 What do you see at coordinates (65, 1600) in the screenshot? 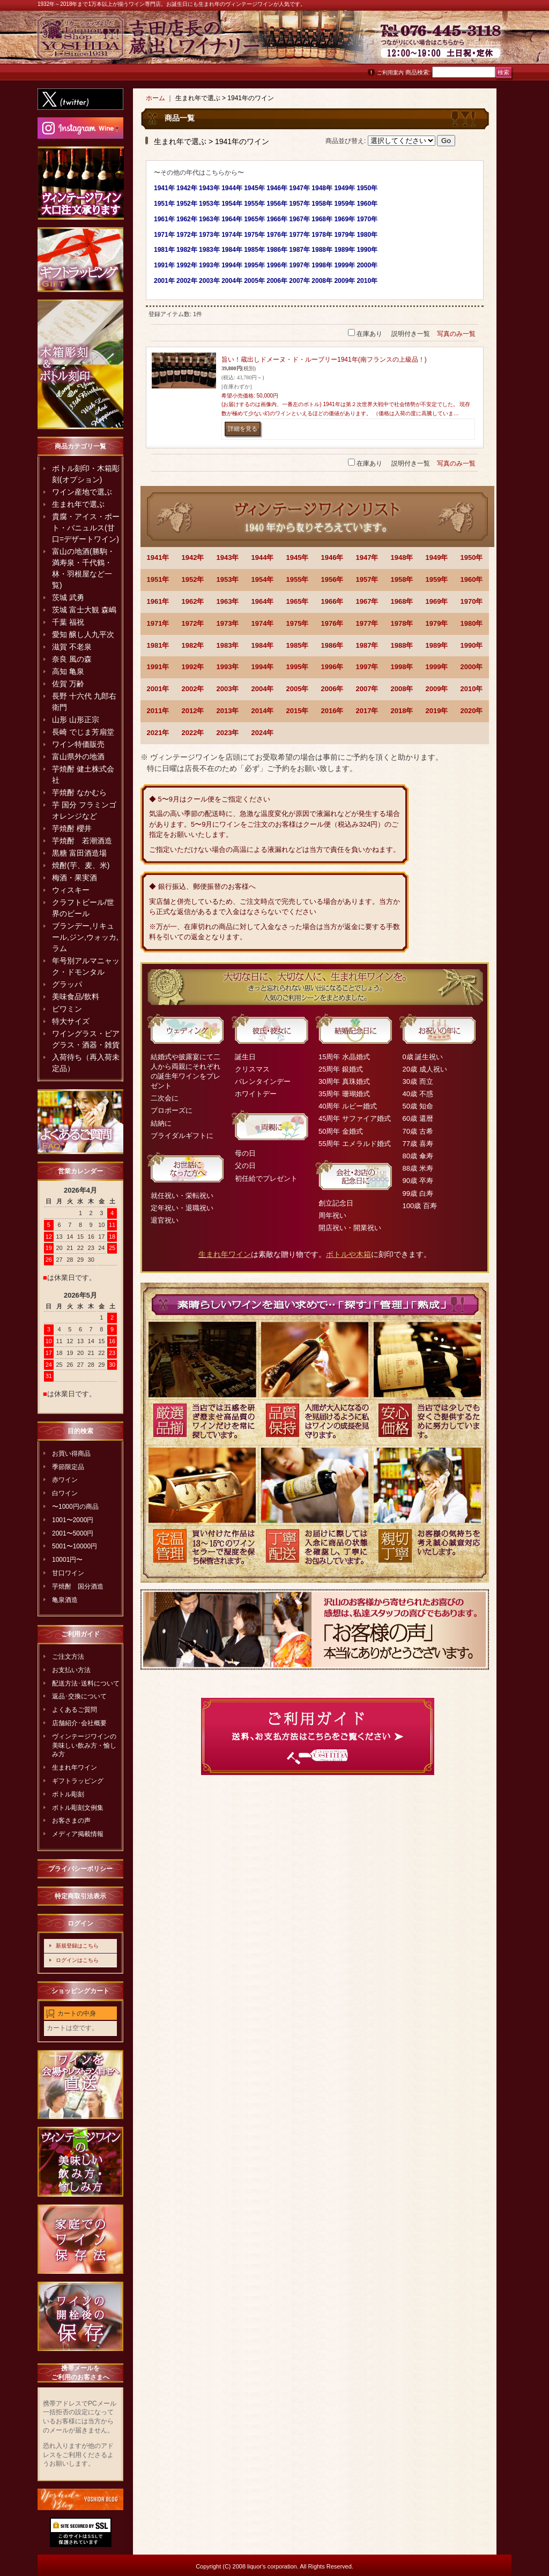
I see `亀泉酒造` at bounding box center [65, 1600].